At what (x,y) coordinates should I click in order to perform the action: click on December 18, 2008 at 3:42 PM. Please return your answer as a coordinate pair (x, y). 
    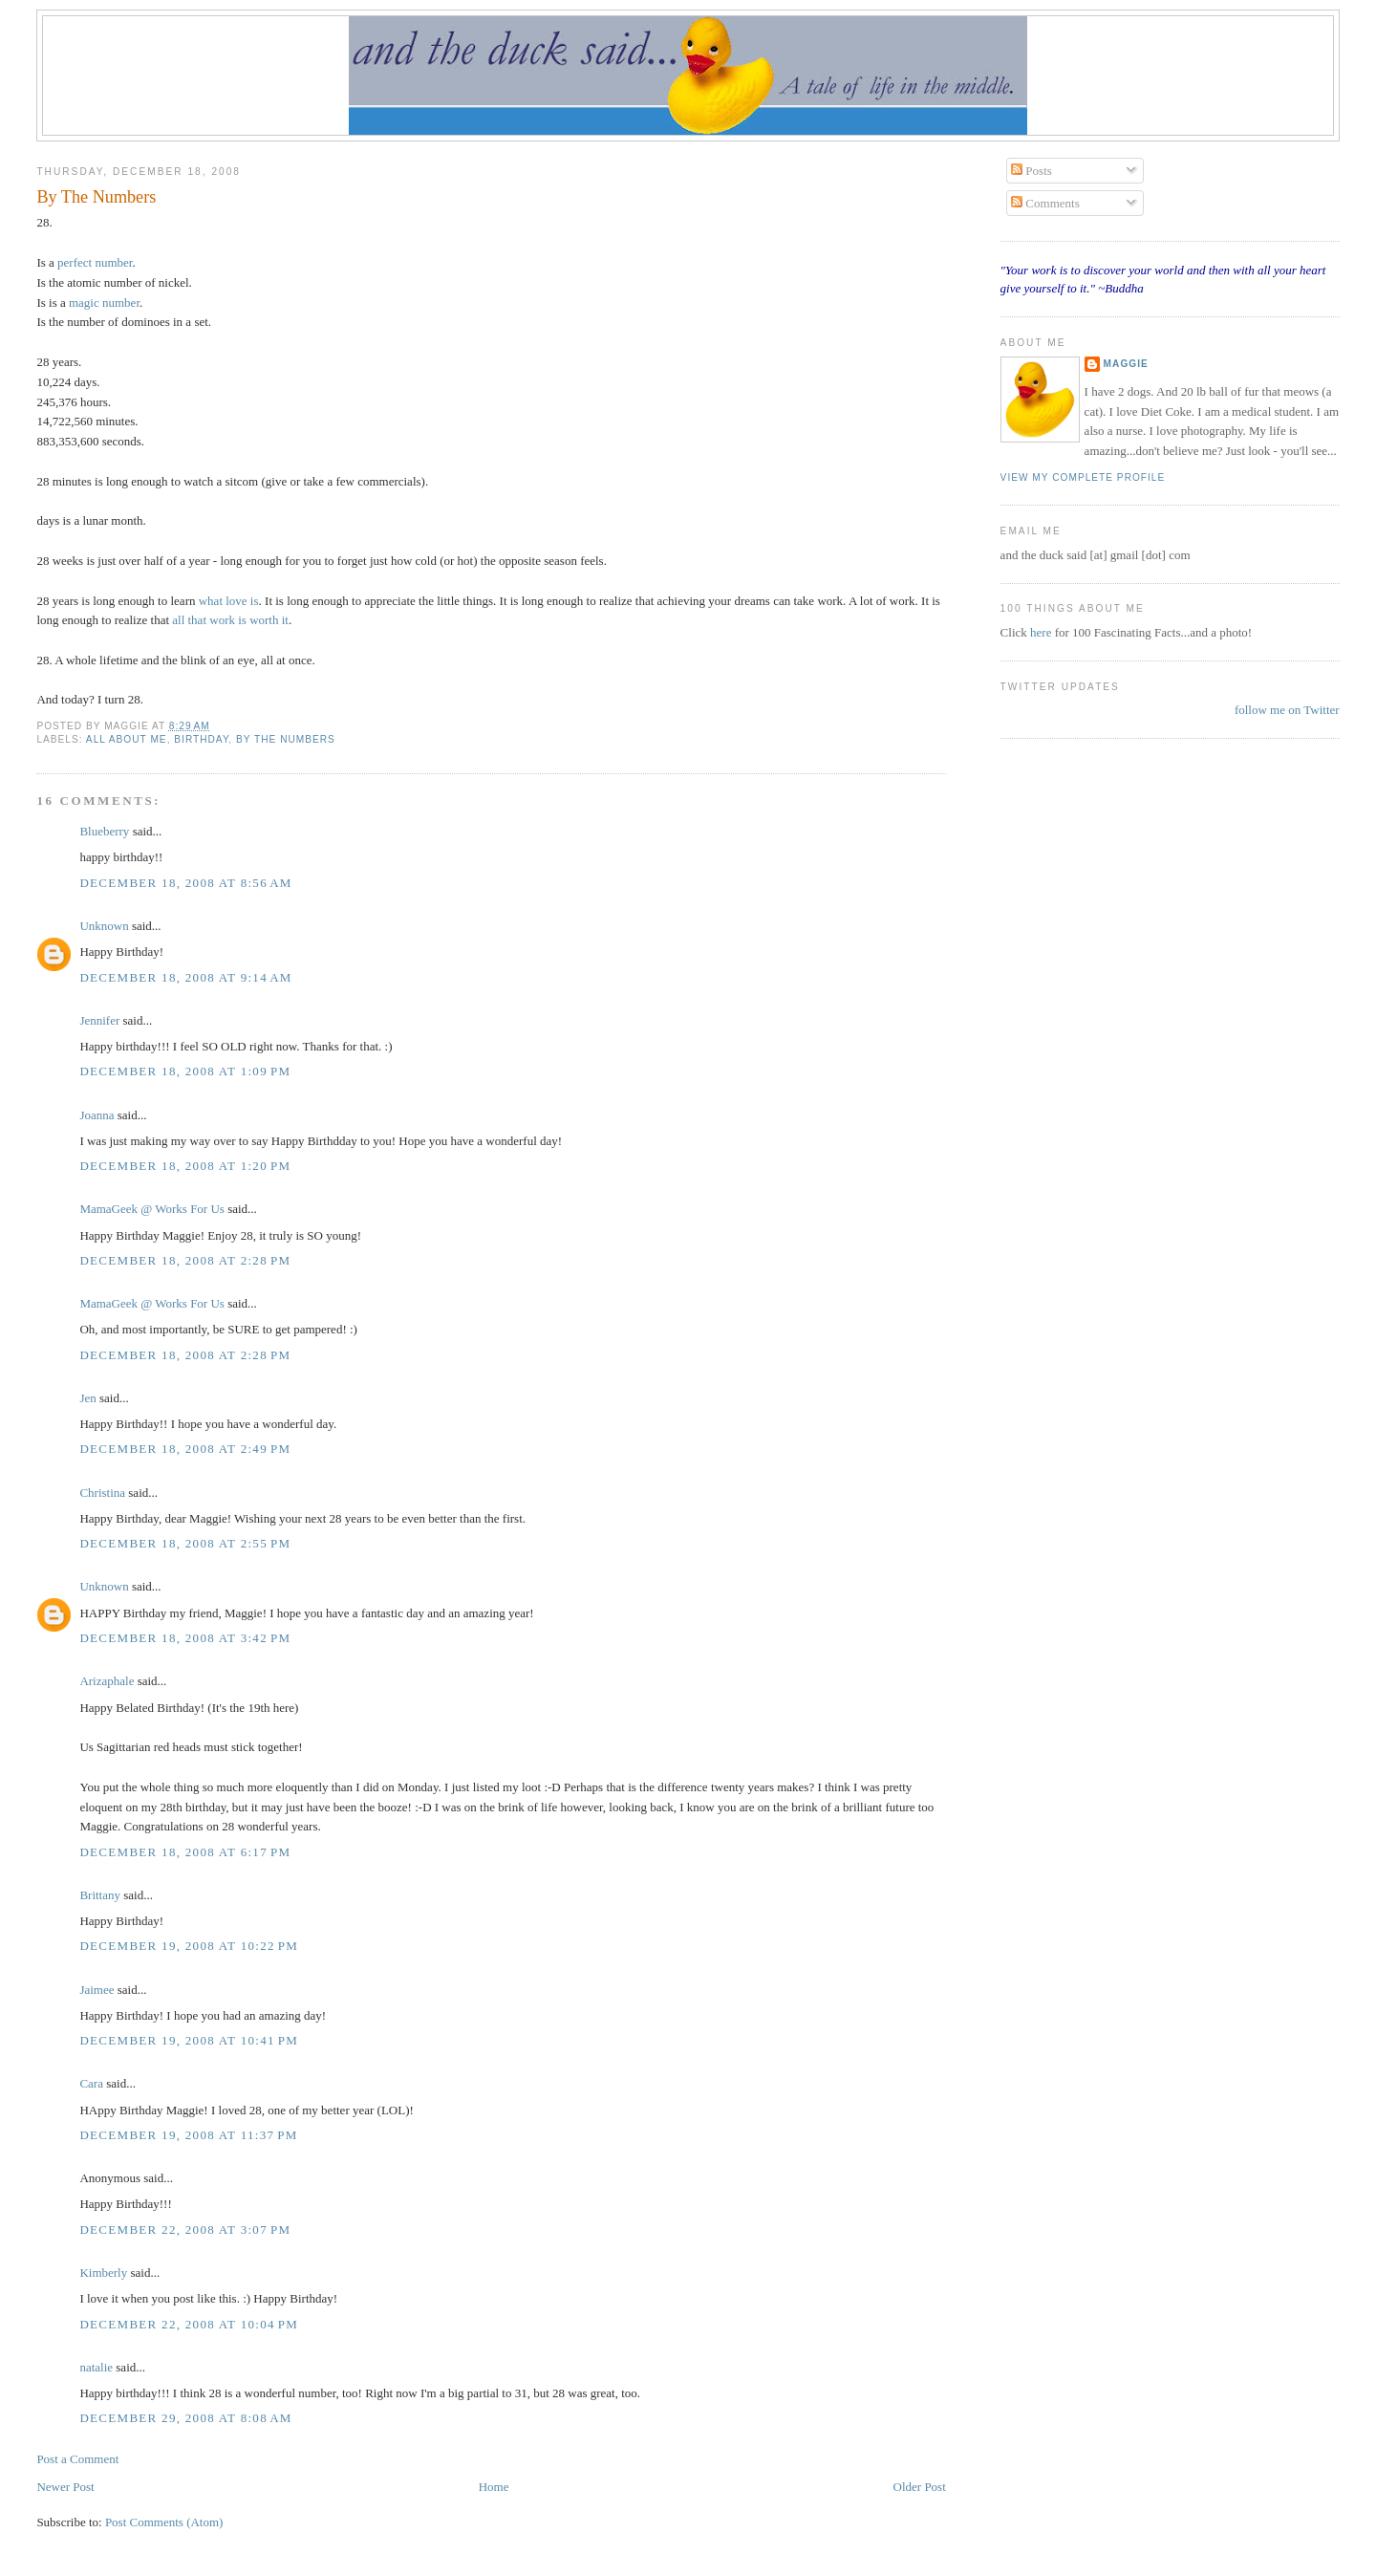
    Looking at the image, I should click on (184, 1638).